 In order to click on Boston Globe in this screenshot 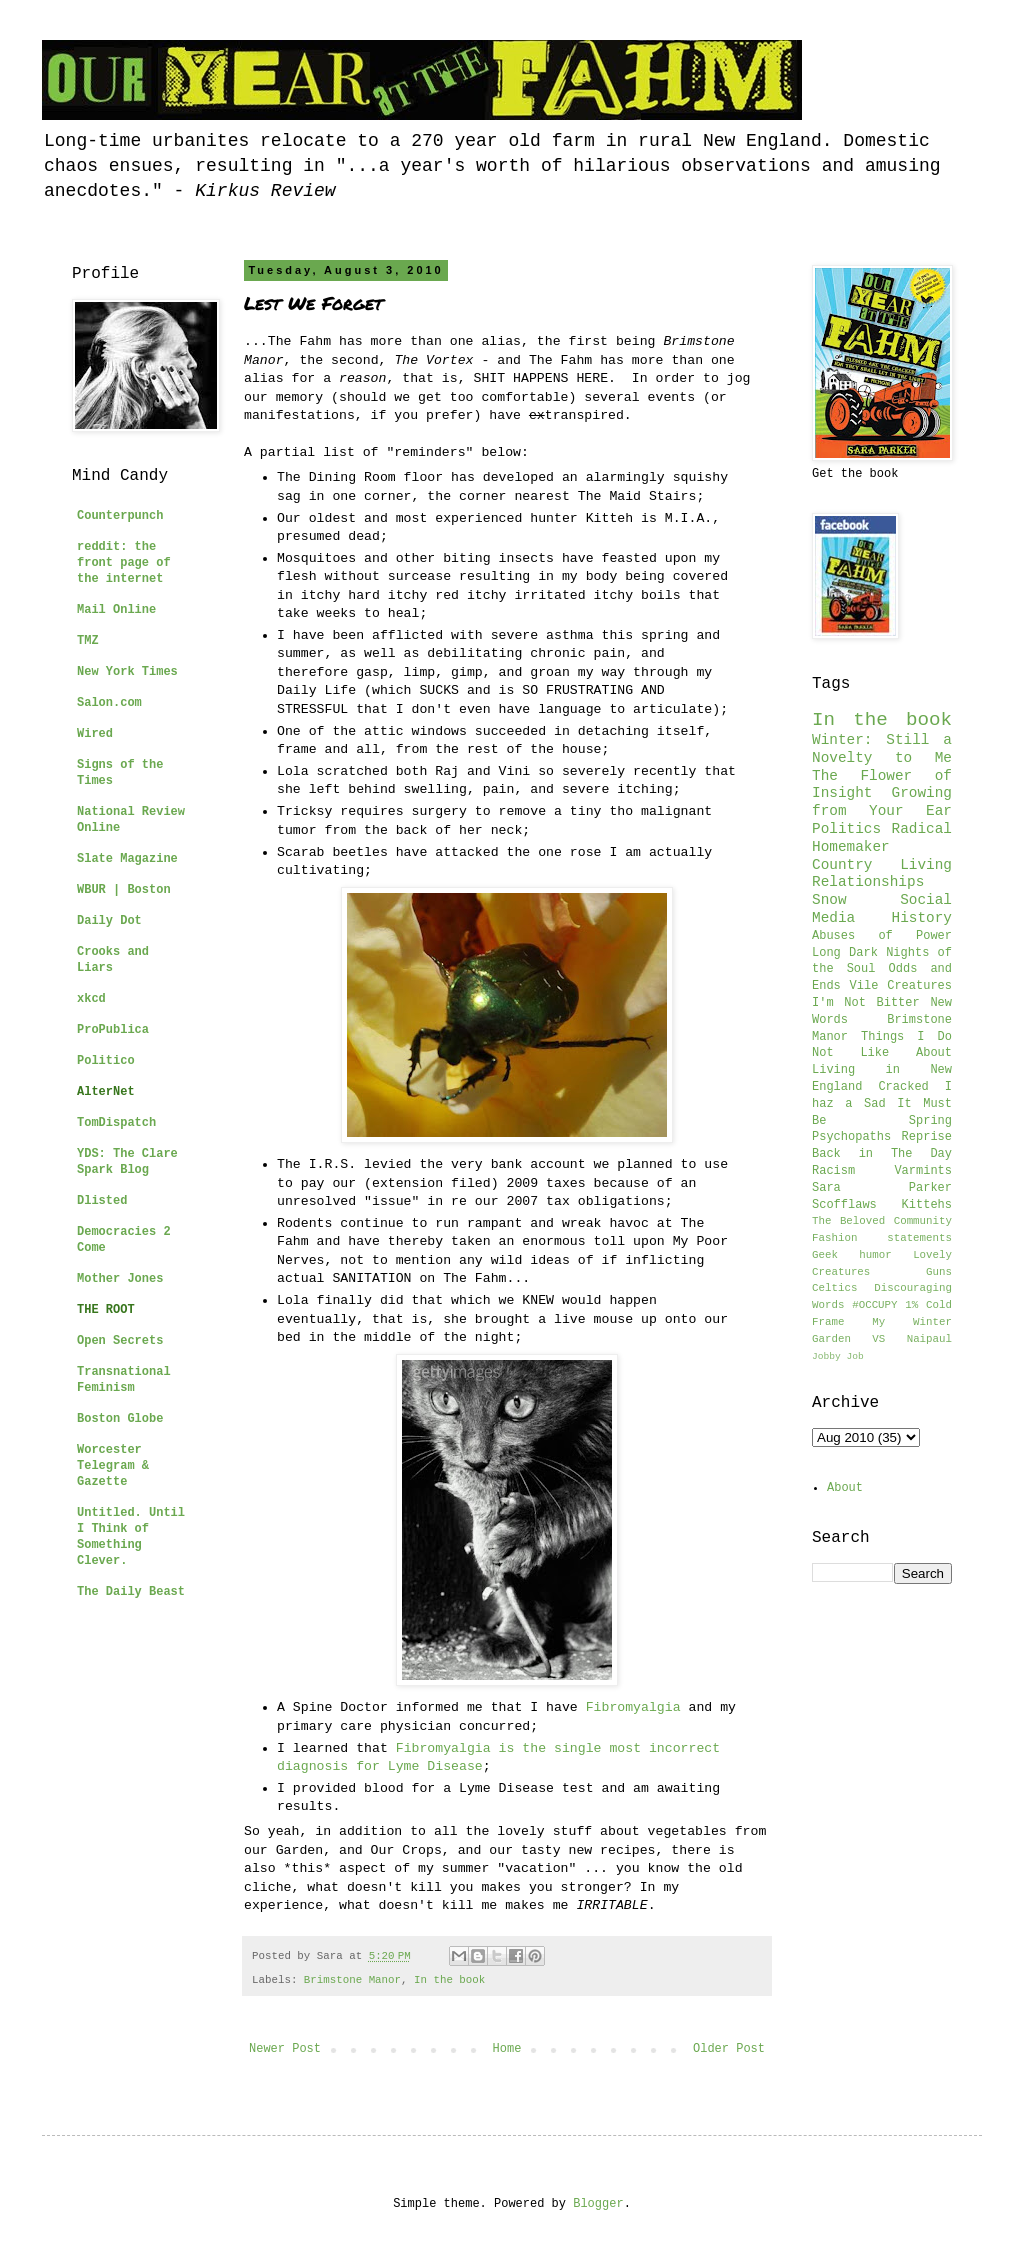, I will do `click(120, 1419)`.